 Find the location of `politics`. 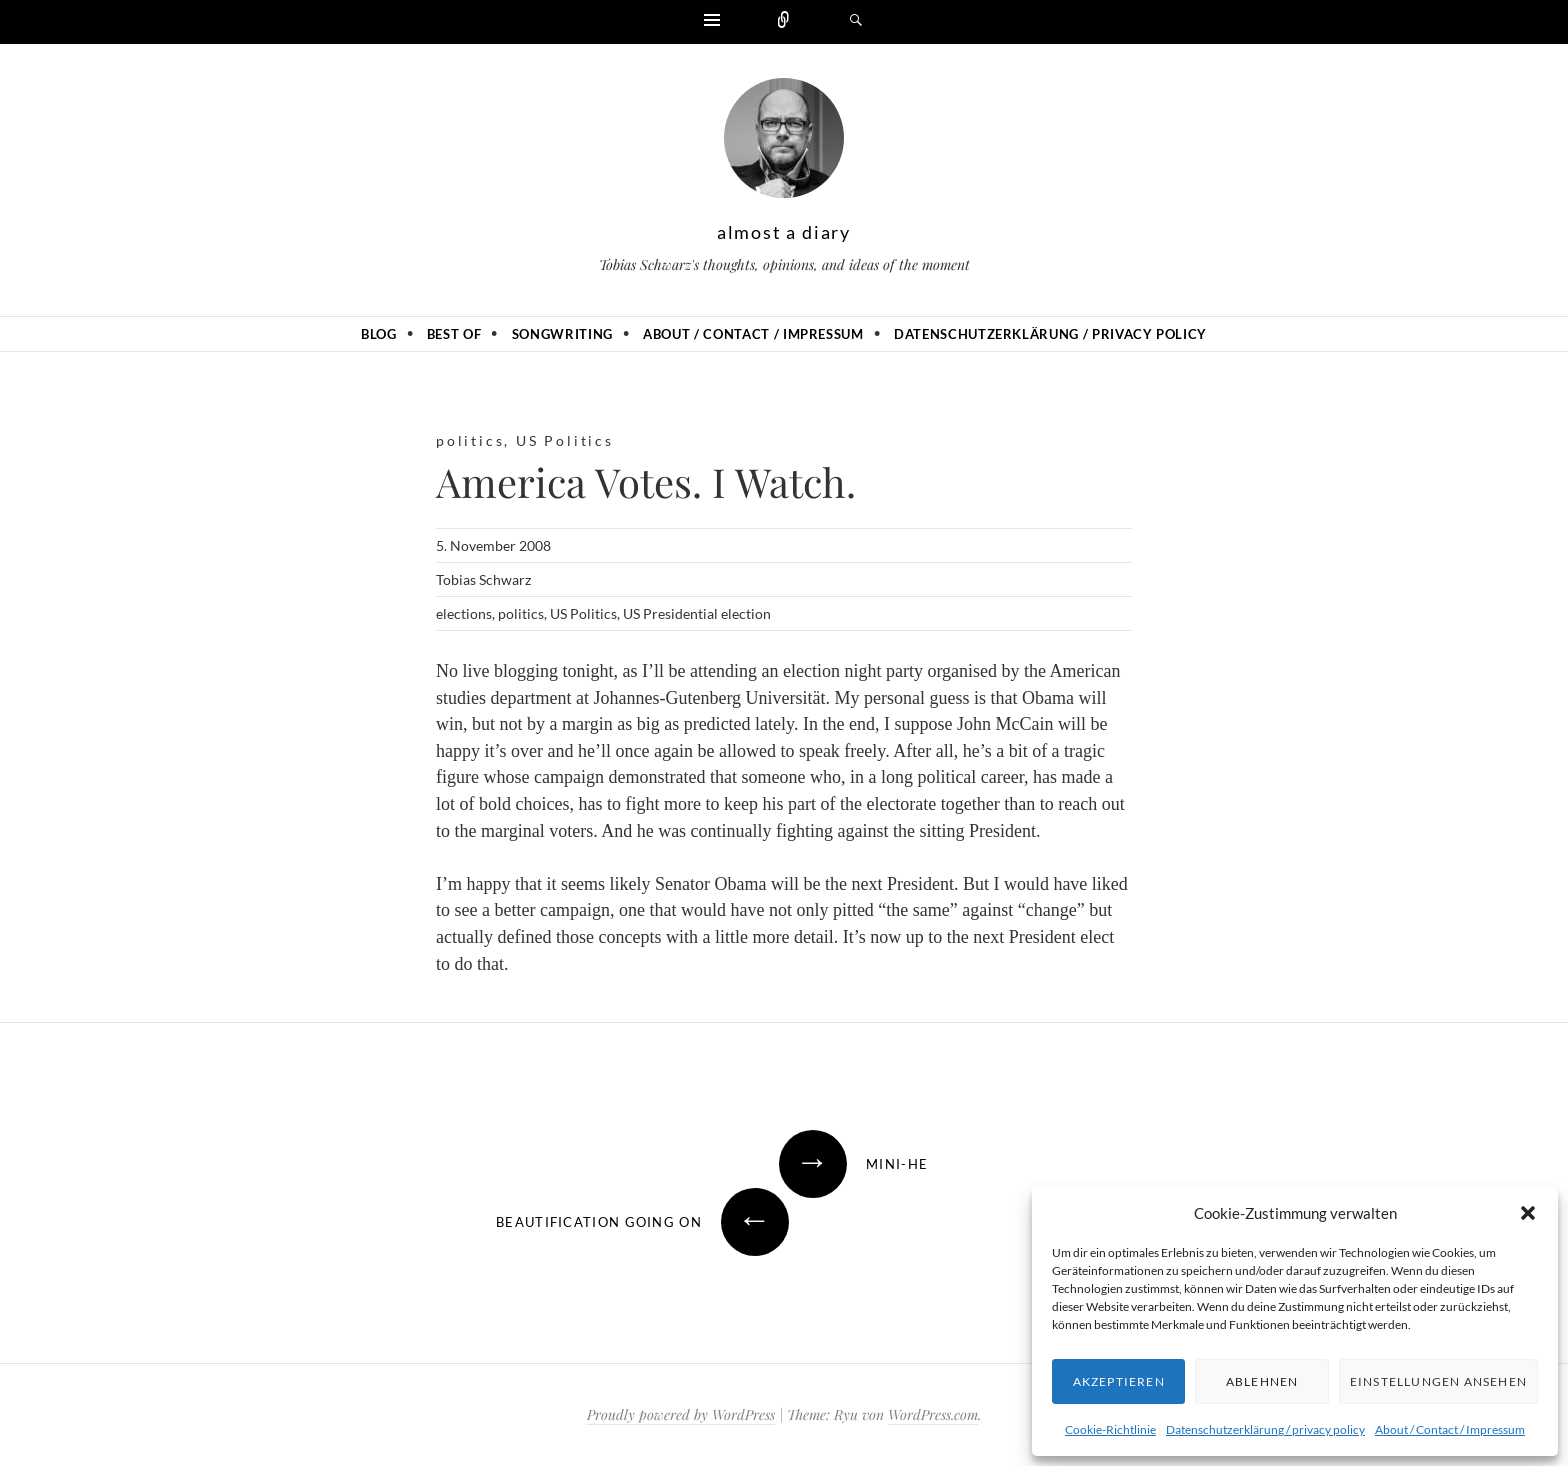

politics is located at coordinates (470, 440).